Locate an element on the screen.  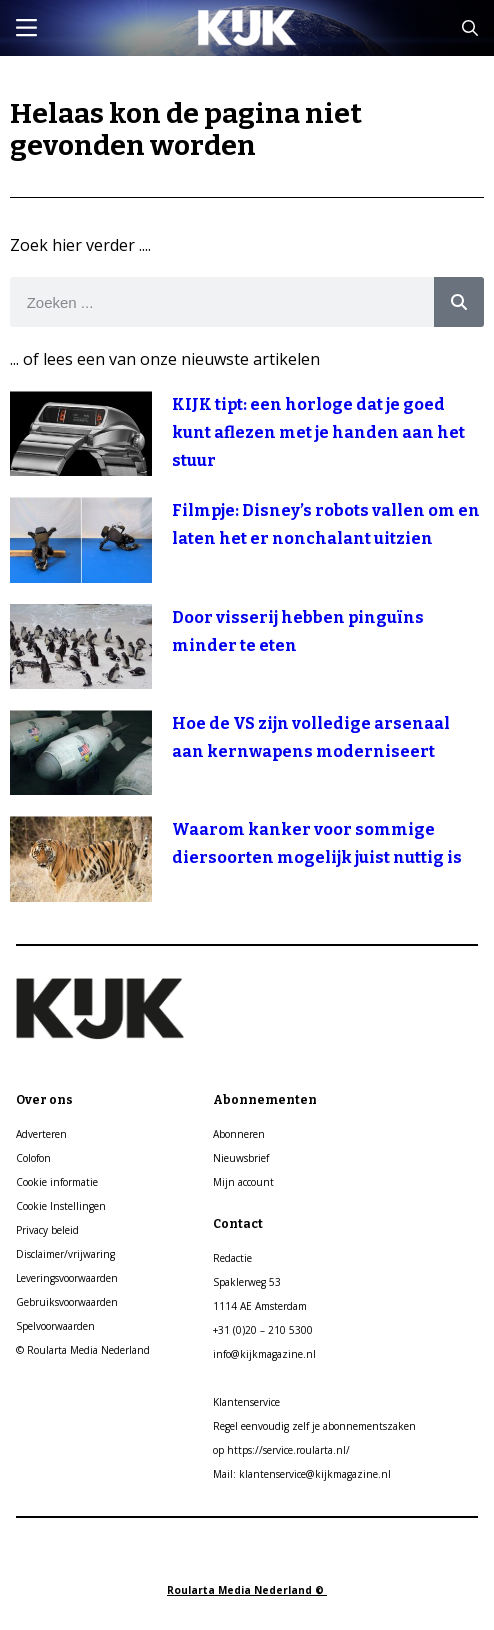
+31 (0)20 – 210 5300 is located at coordinates (263, 1330).